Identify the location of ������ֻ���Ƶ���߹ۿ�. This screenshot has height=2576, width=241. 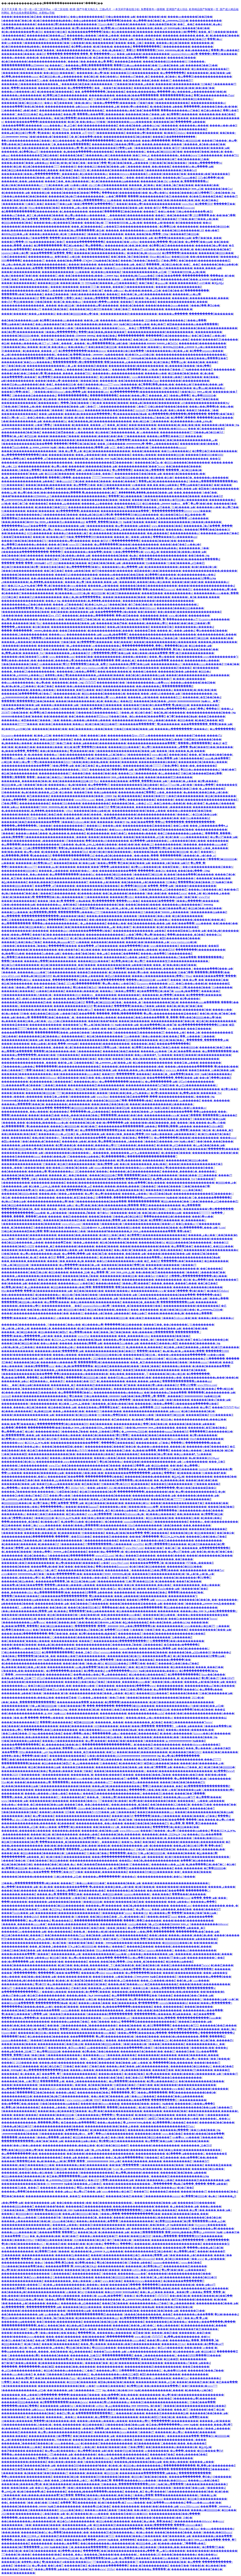
(213, 968).